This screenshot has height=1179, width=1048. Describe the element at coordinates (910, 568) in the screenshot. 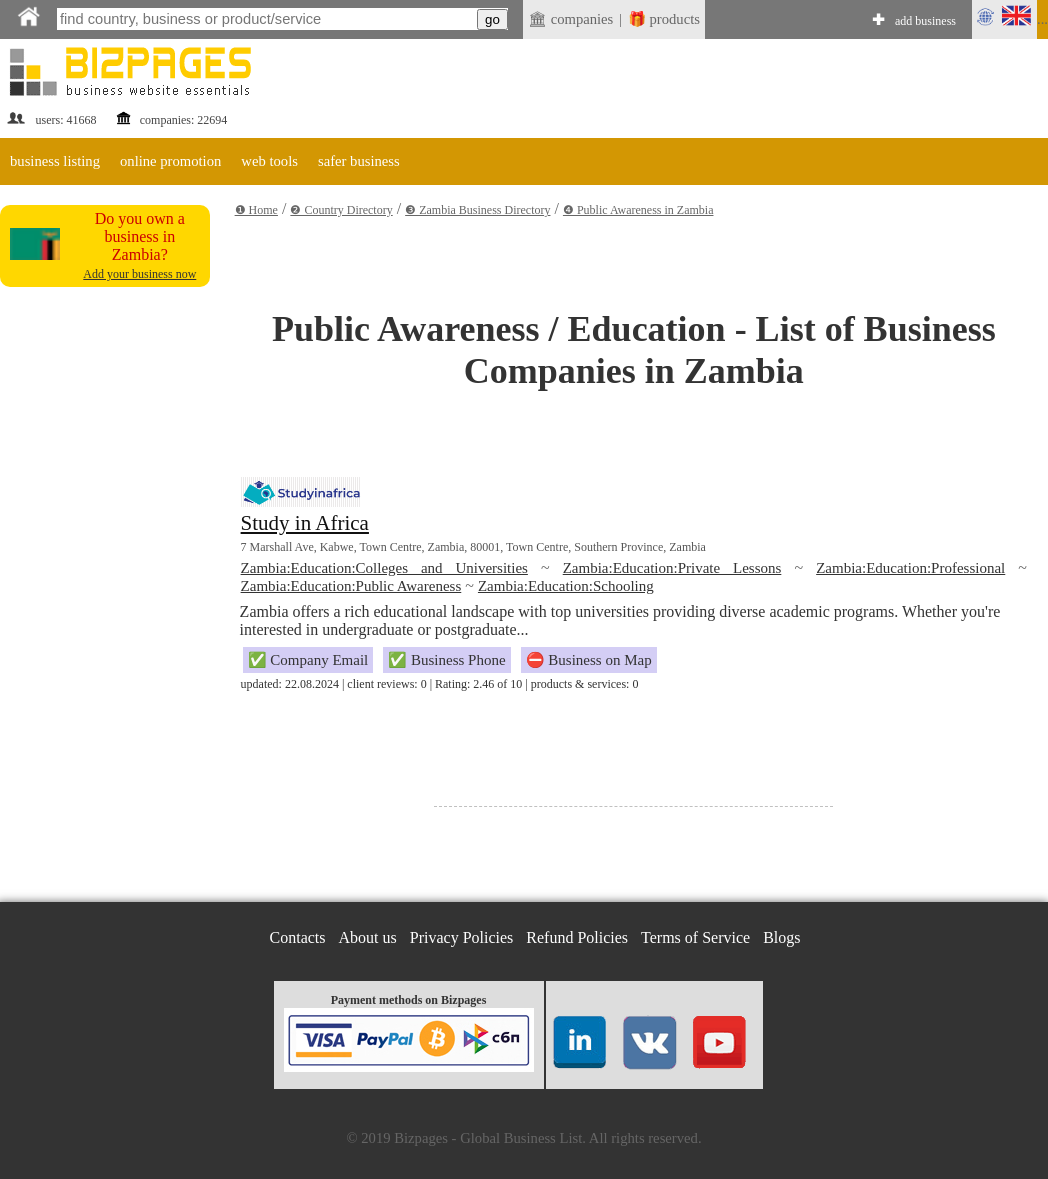

I see `Zambia:Education:Professional` at that location.